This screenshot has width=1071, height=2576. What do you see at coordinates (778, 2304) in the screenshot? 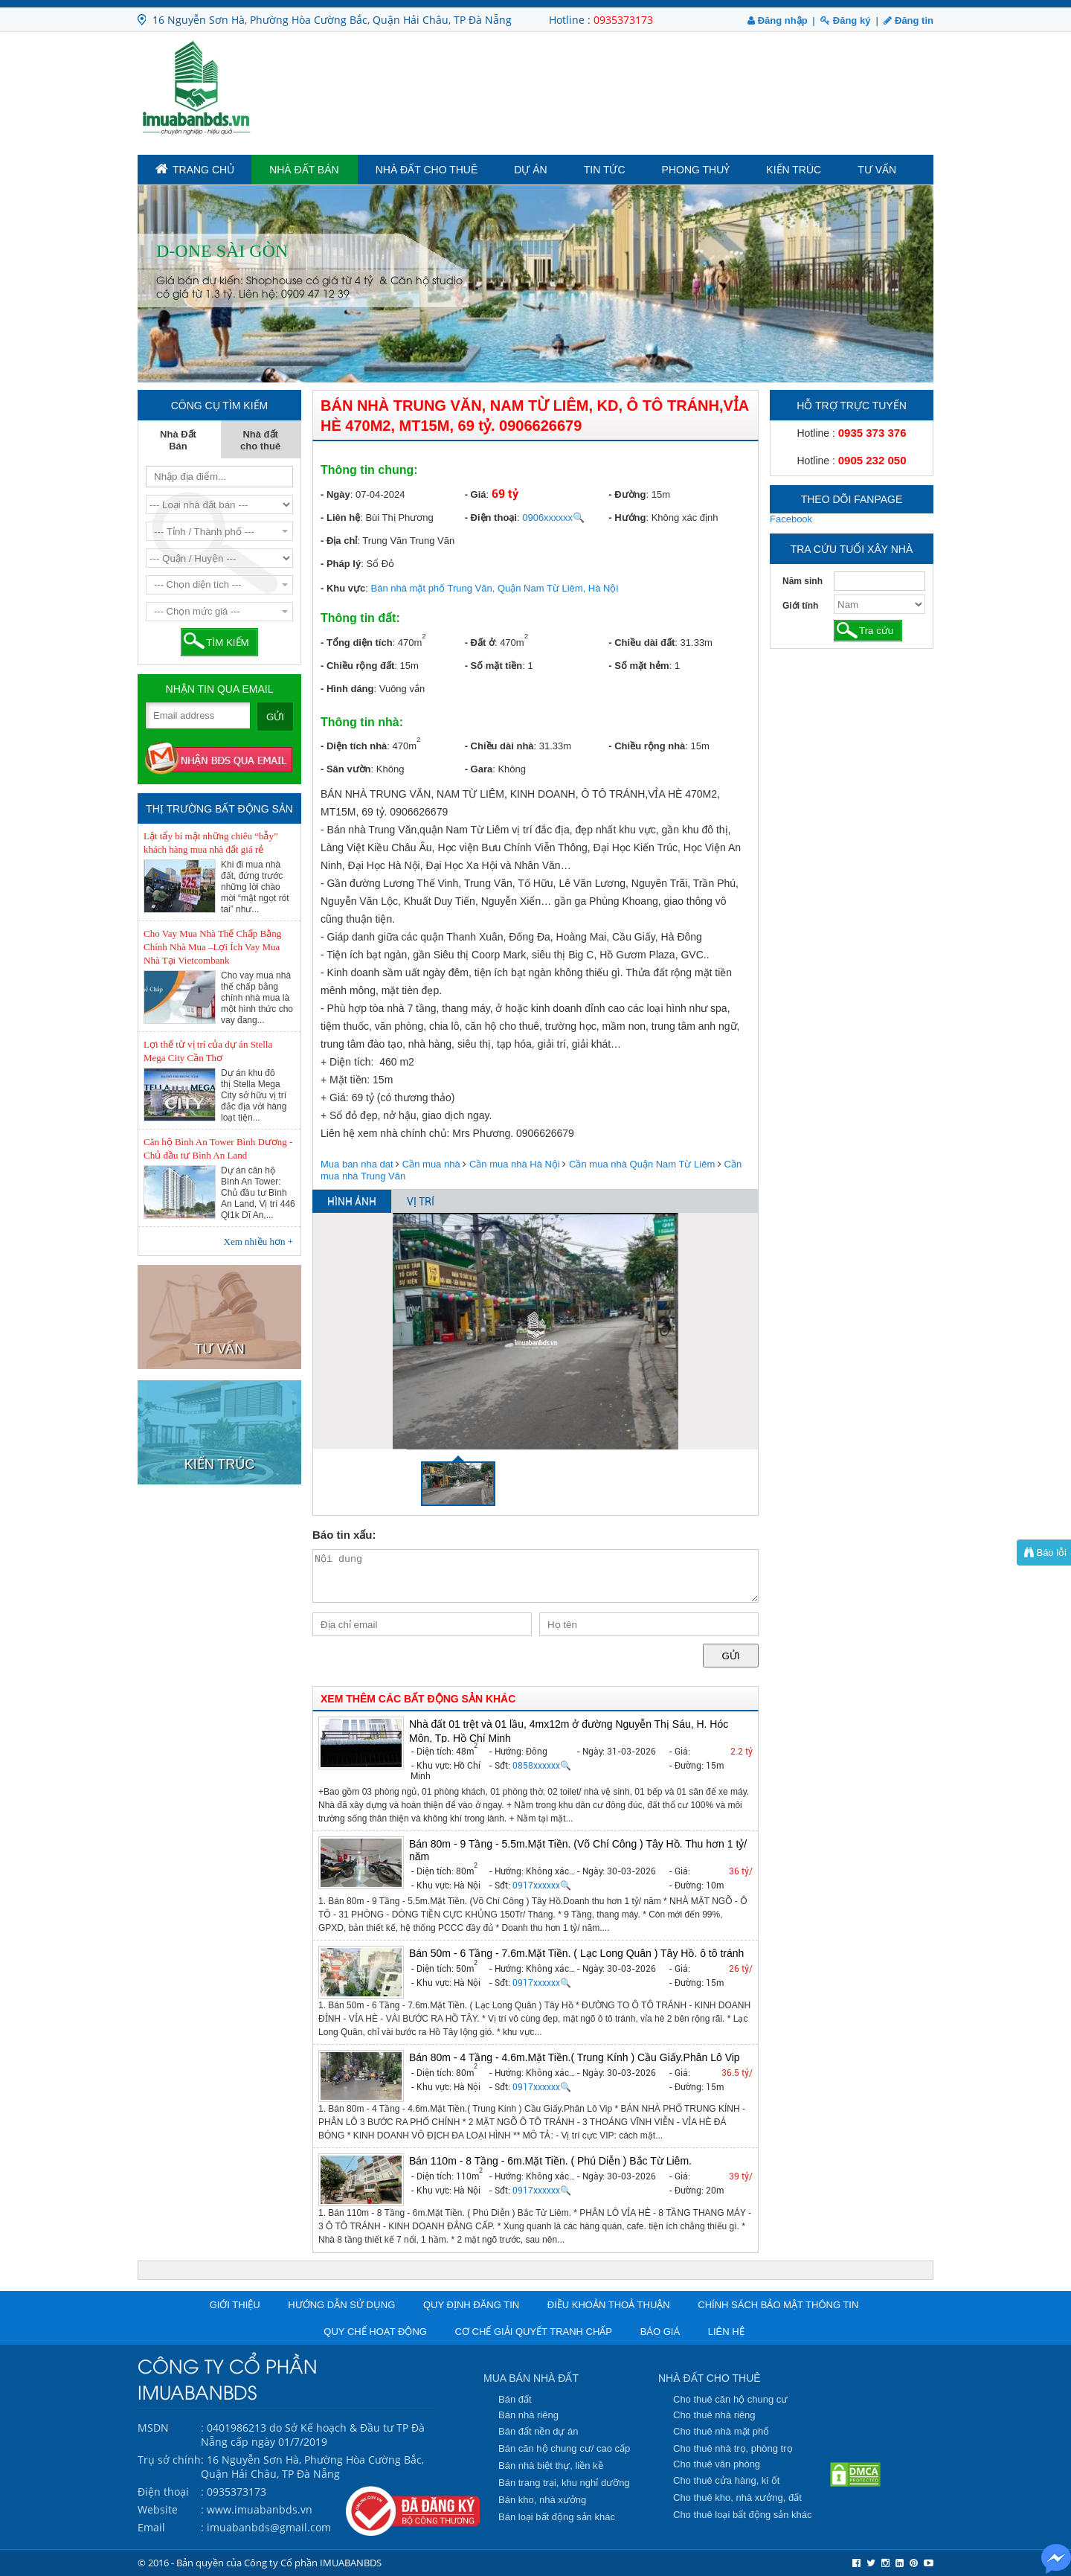
I see `Chính sách bảo mật thông tin` at bounding box center [778, 2304].